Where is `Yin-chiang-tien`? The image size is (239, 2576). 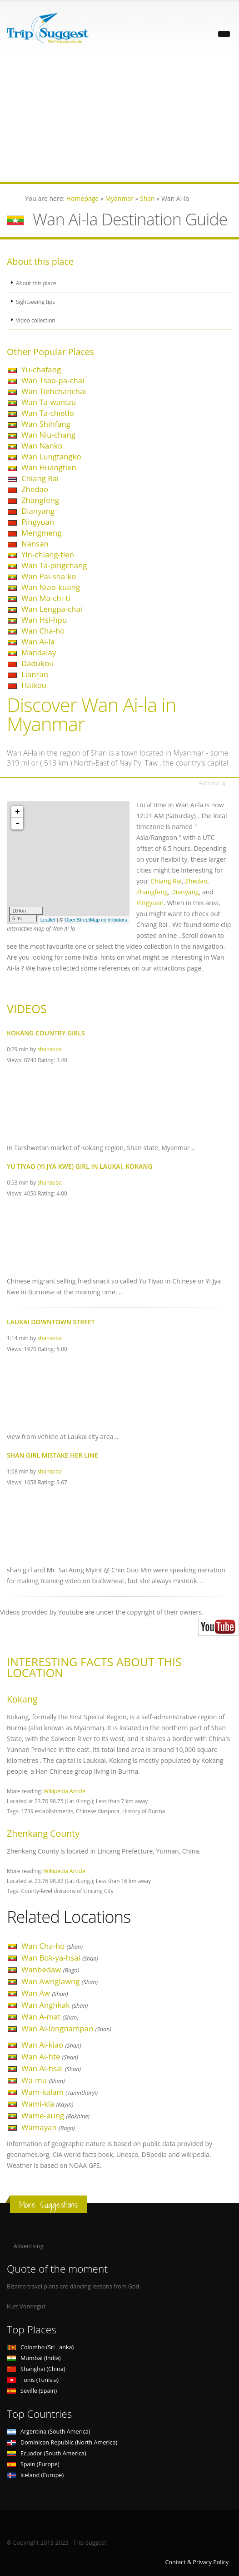
Yin-chiang-tien is located at coordinates (47, 554).